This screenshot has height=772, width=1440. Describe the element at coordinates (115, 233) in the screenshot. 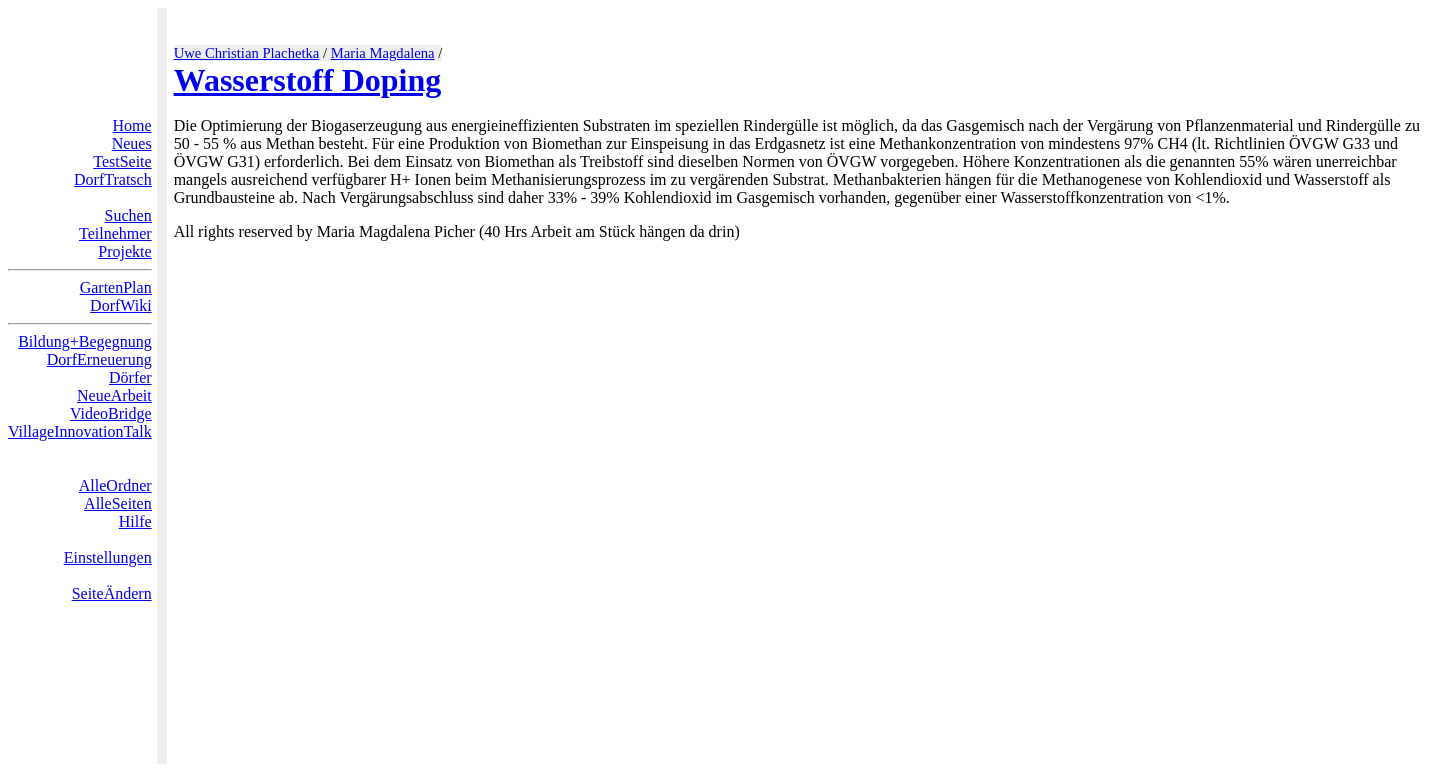

I see `Teilnehmer` at that location.